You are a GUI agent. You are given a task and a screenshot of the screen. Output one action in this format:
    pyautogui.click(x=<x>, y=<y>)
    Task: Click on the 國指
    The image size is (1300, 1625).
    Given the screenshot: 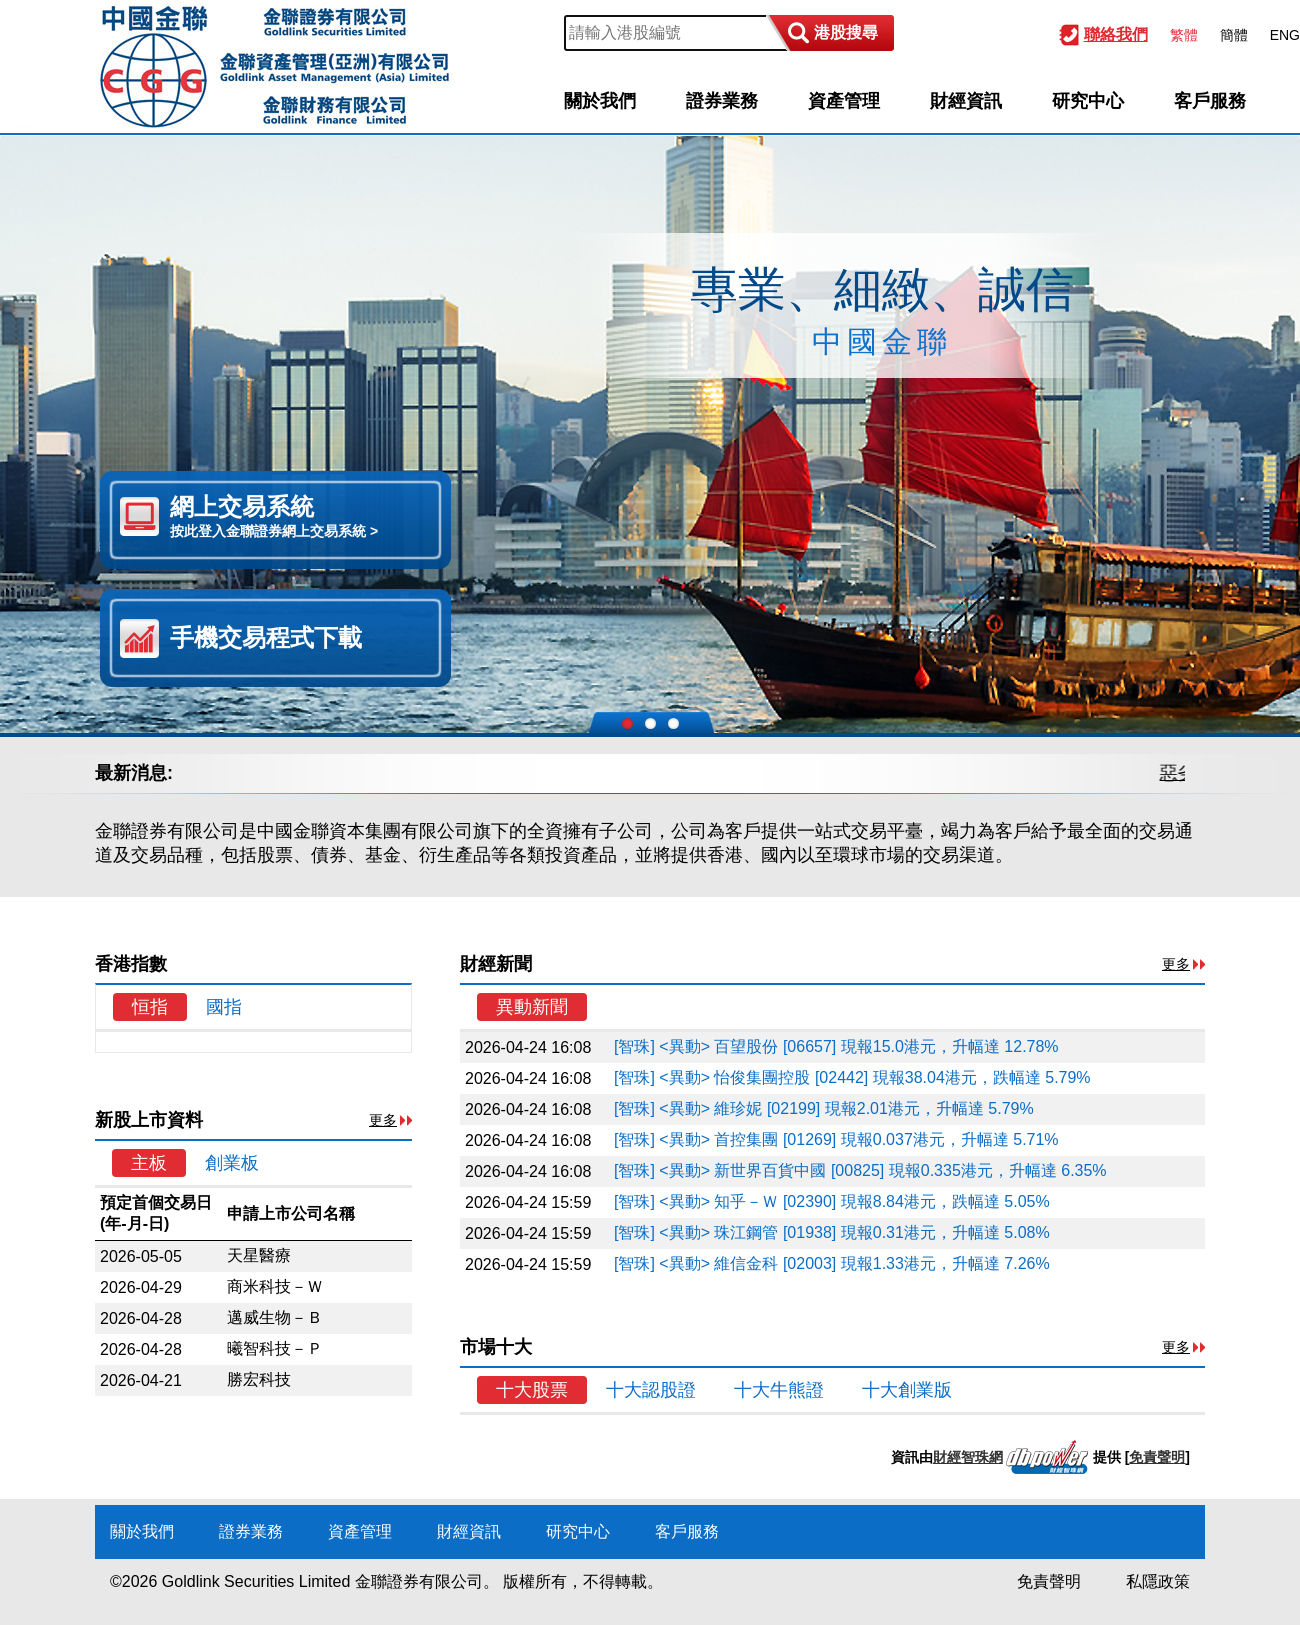 What is the action you would take?
    pyautogui.click(x=224, y=1007)
    